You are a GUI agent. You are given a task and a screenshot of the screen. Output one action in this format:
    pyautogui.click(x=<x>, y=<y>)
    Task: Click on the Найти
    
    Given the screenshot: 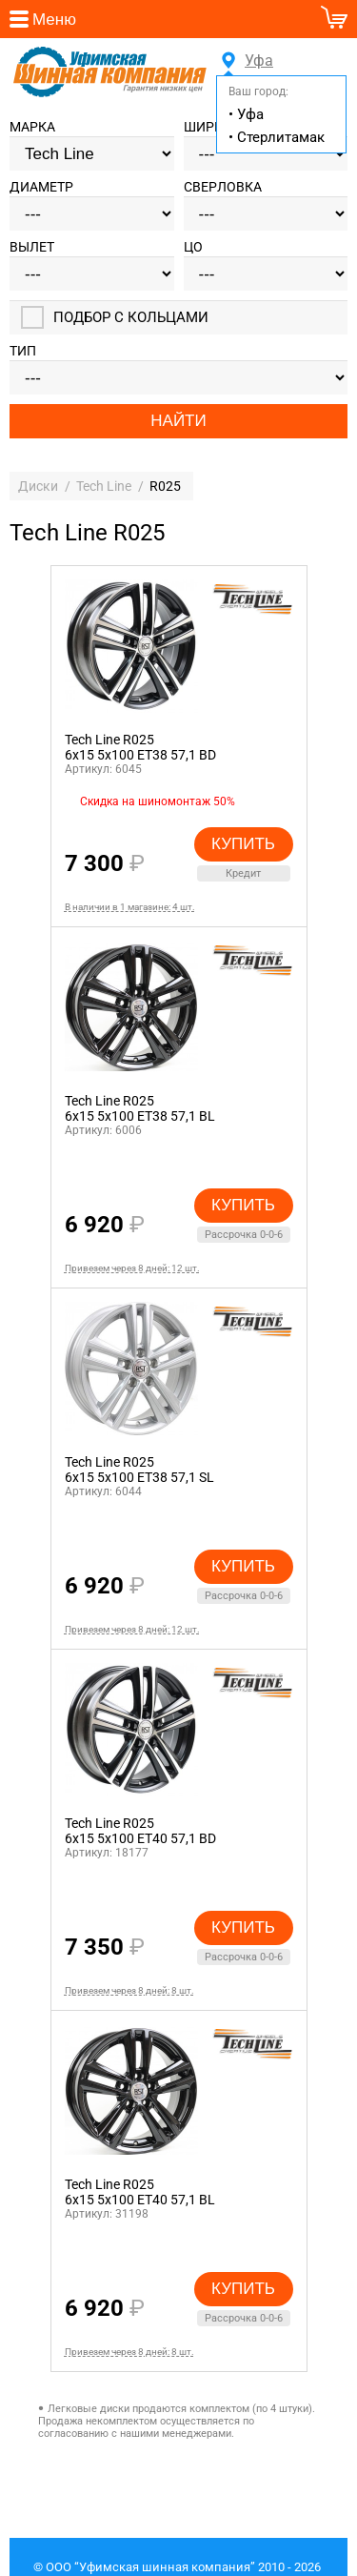 What is the action you would take?
    pyautogui.click(x=178, y=424)
    